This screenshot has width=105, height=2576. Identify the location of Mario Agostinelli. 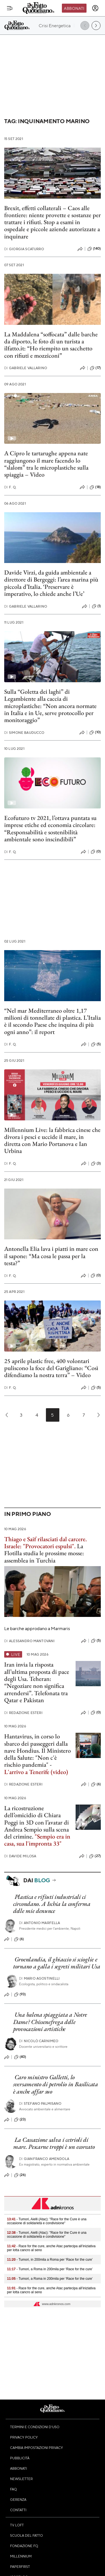
(39, 1978).